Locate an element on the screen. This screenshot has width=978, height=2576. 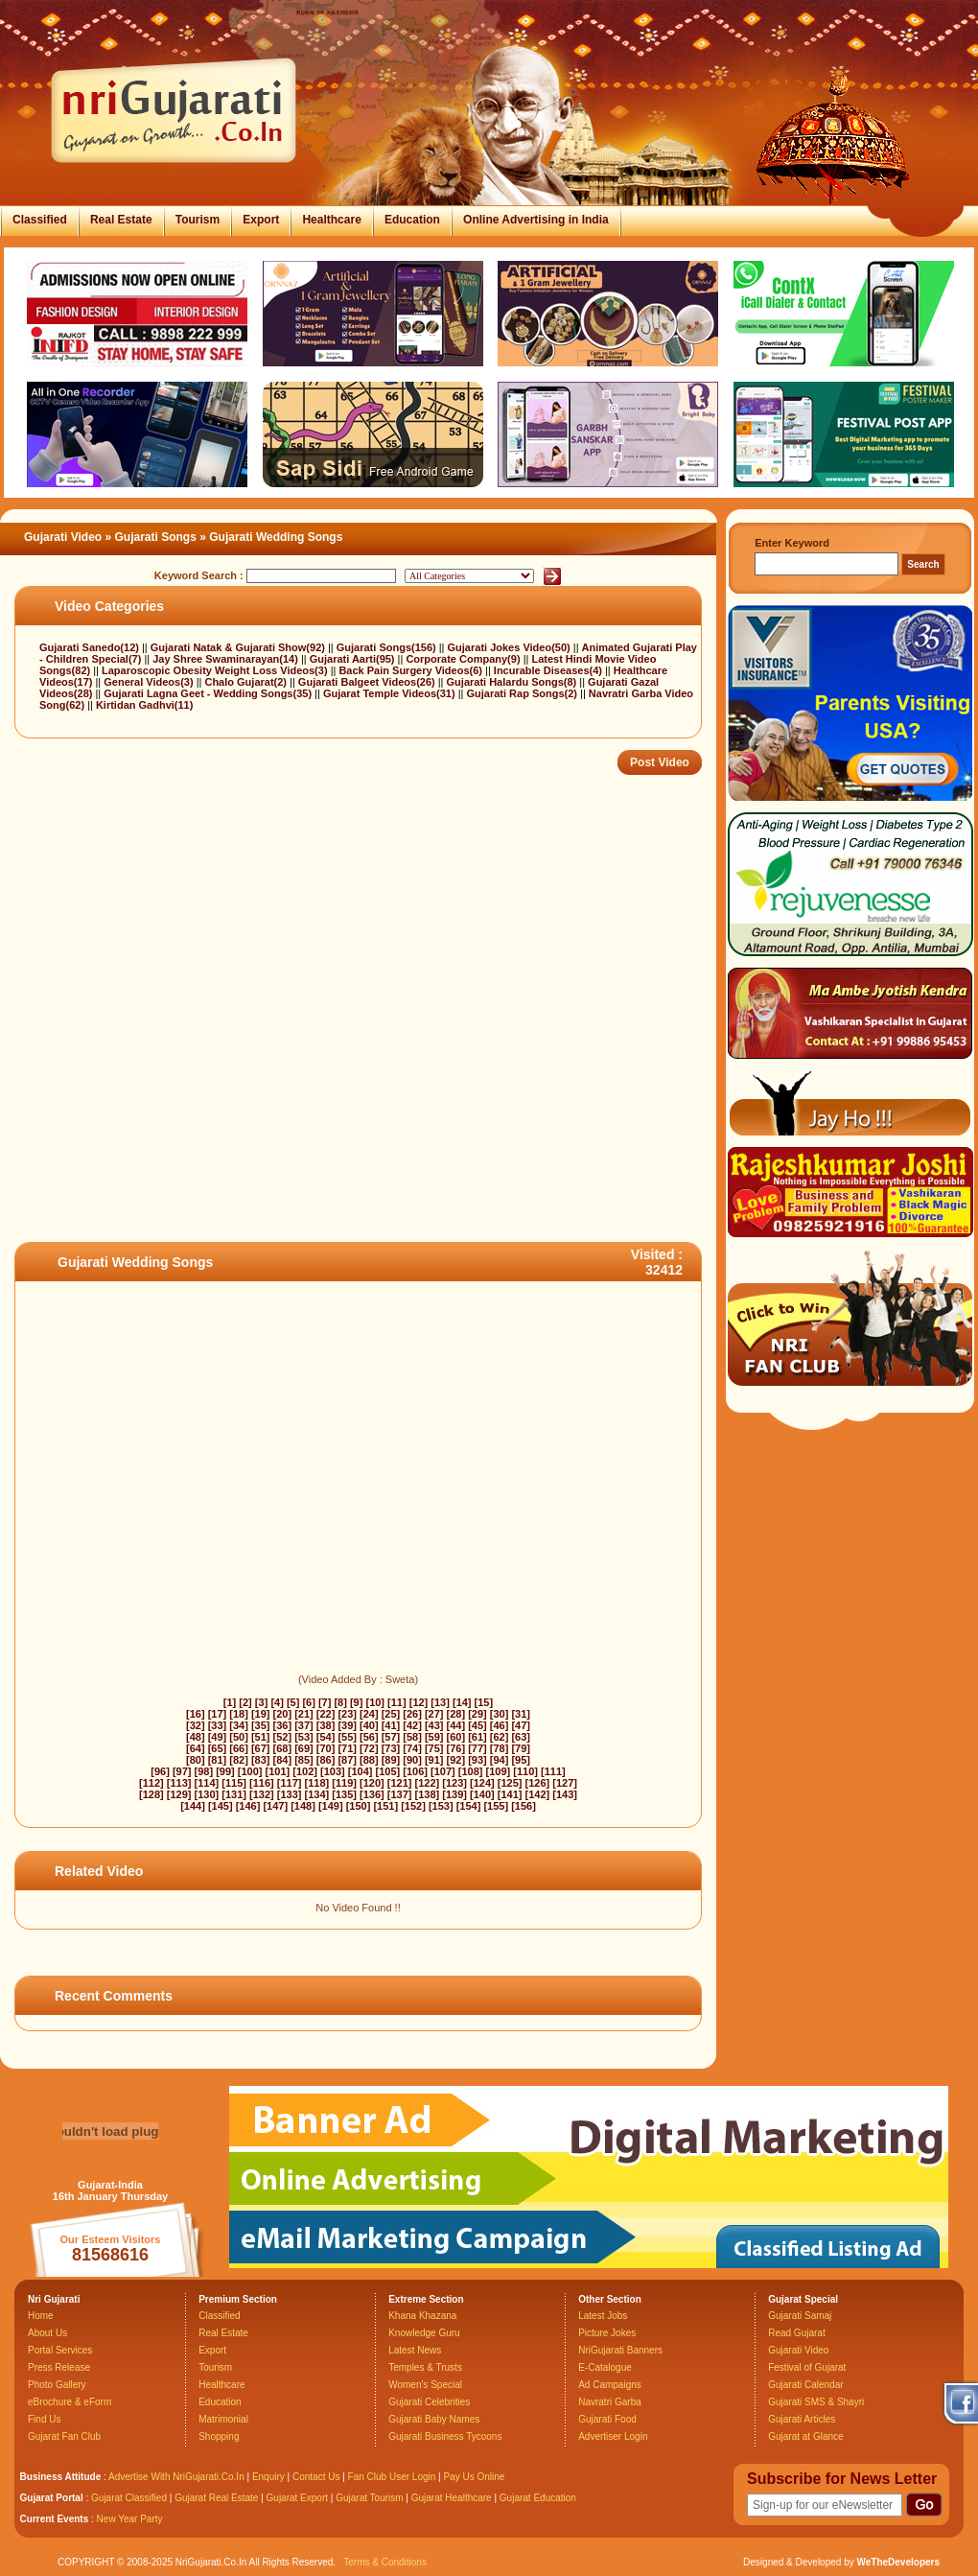
[138] is located at coordinates (427, 1794).